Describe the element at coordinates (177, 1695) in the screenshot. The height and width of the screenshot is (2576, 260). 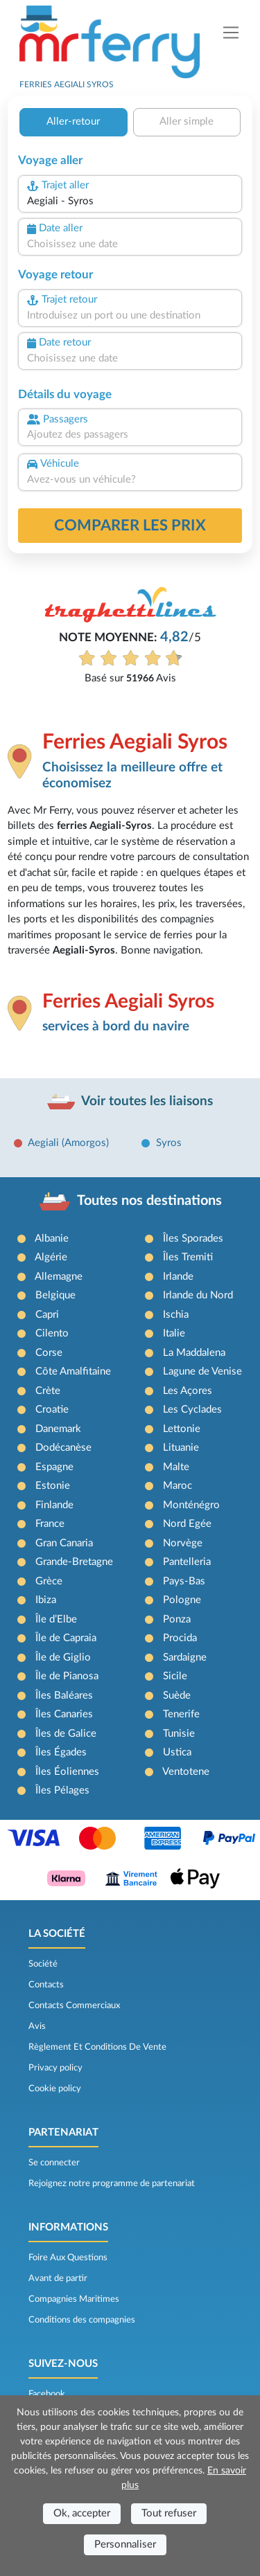
I see `Suède` at that location.